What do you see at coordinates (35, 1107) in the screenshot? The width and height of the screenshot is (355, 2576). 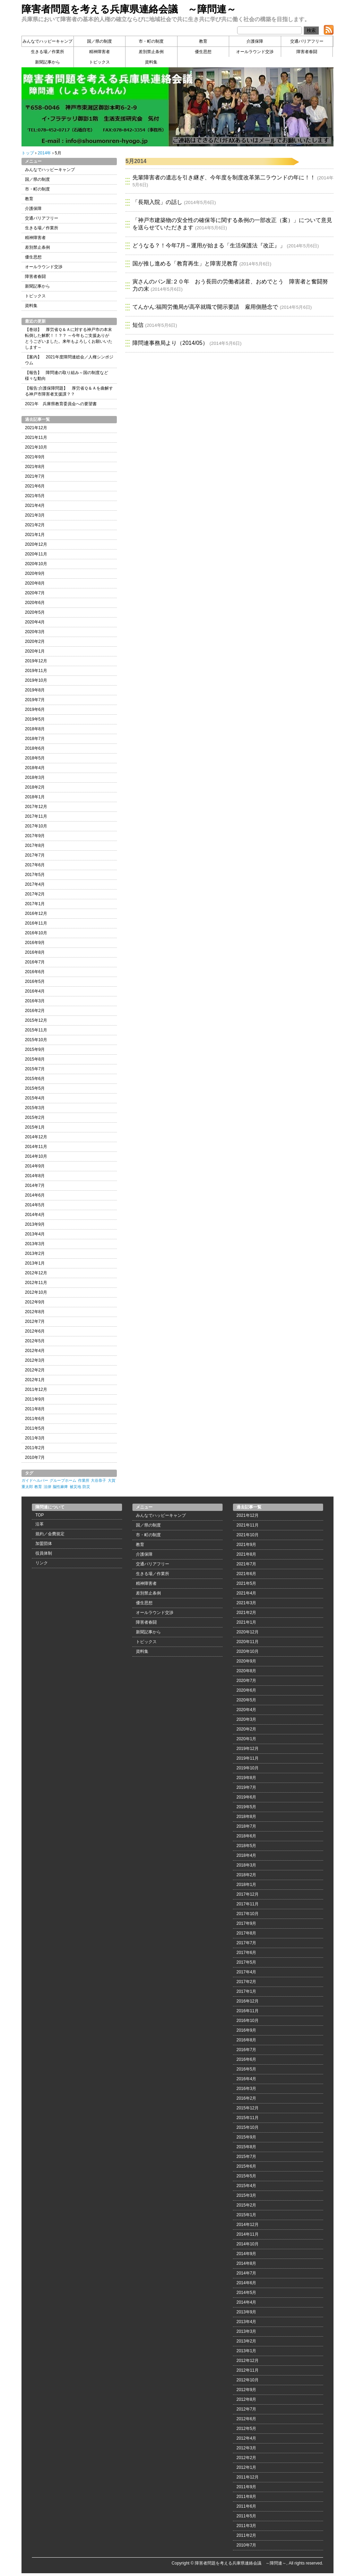 I see `2015年3月` at bounding box center [35, 1107].